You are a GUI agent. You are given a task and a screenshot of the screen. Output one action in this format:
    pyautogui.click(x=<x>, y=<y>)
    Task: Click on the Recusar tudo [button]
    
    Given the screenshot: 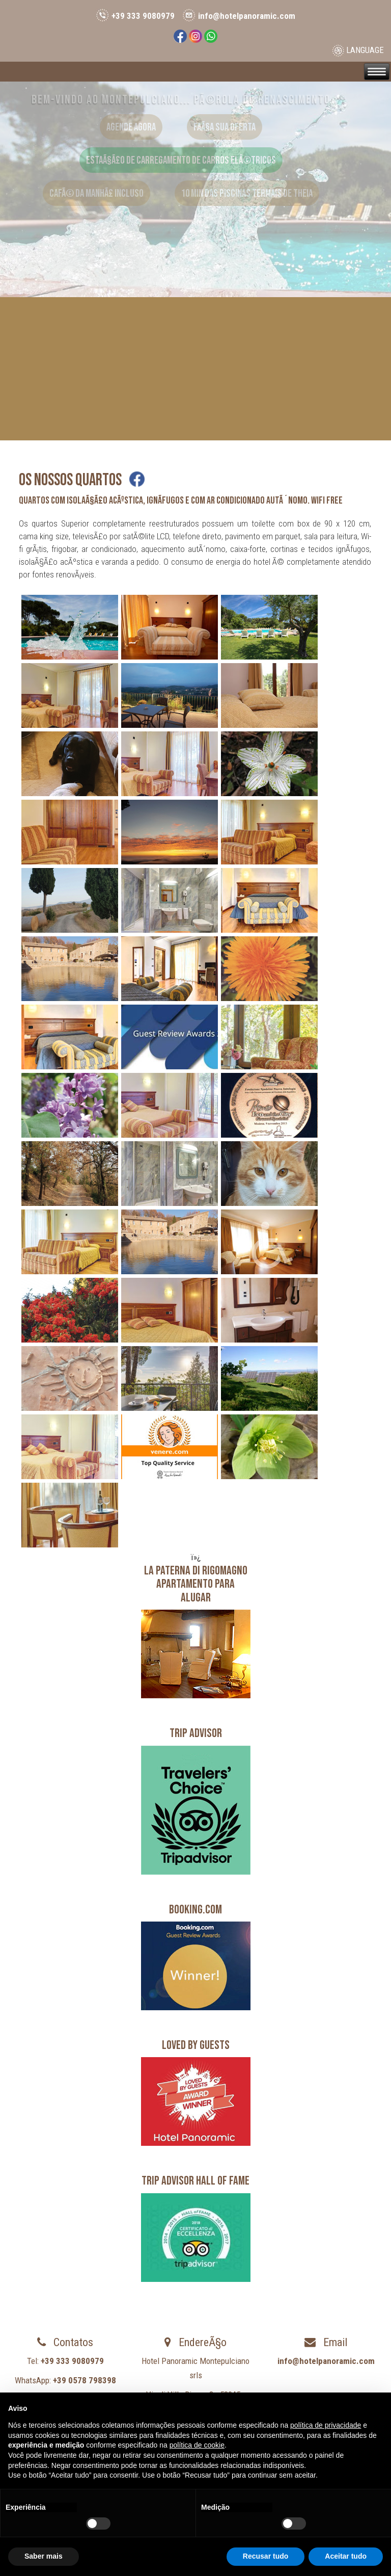 What is the action you would take?
    pyautogui.click(x=265, y=2556)
    